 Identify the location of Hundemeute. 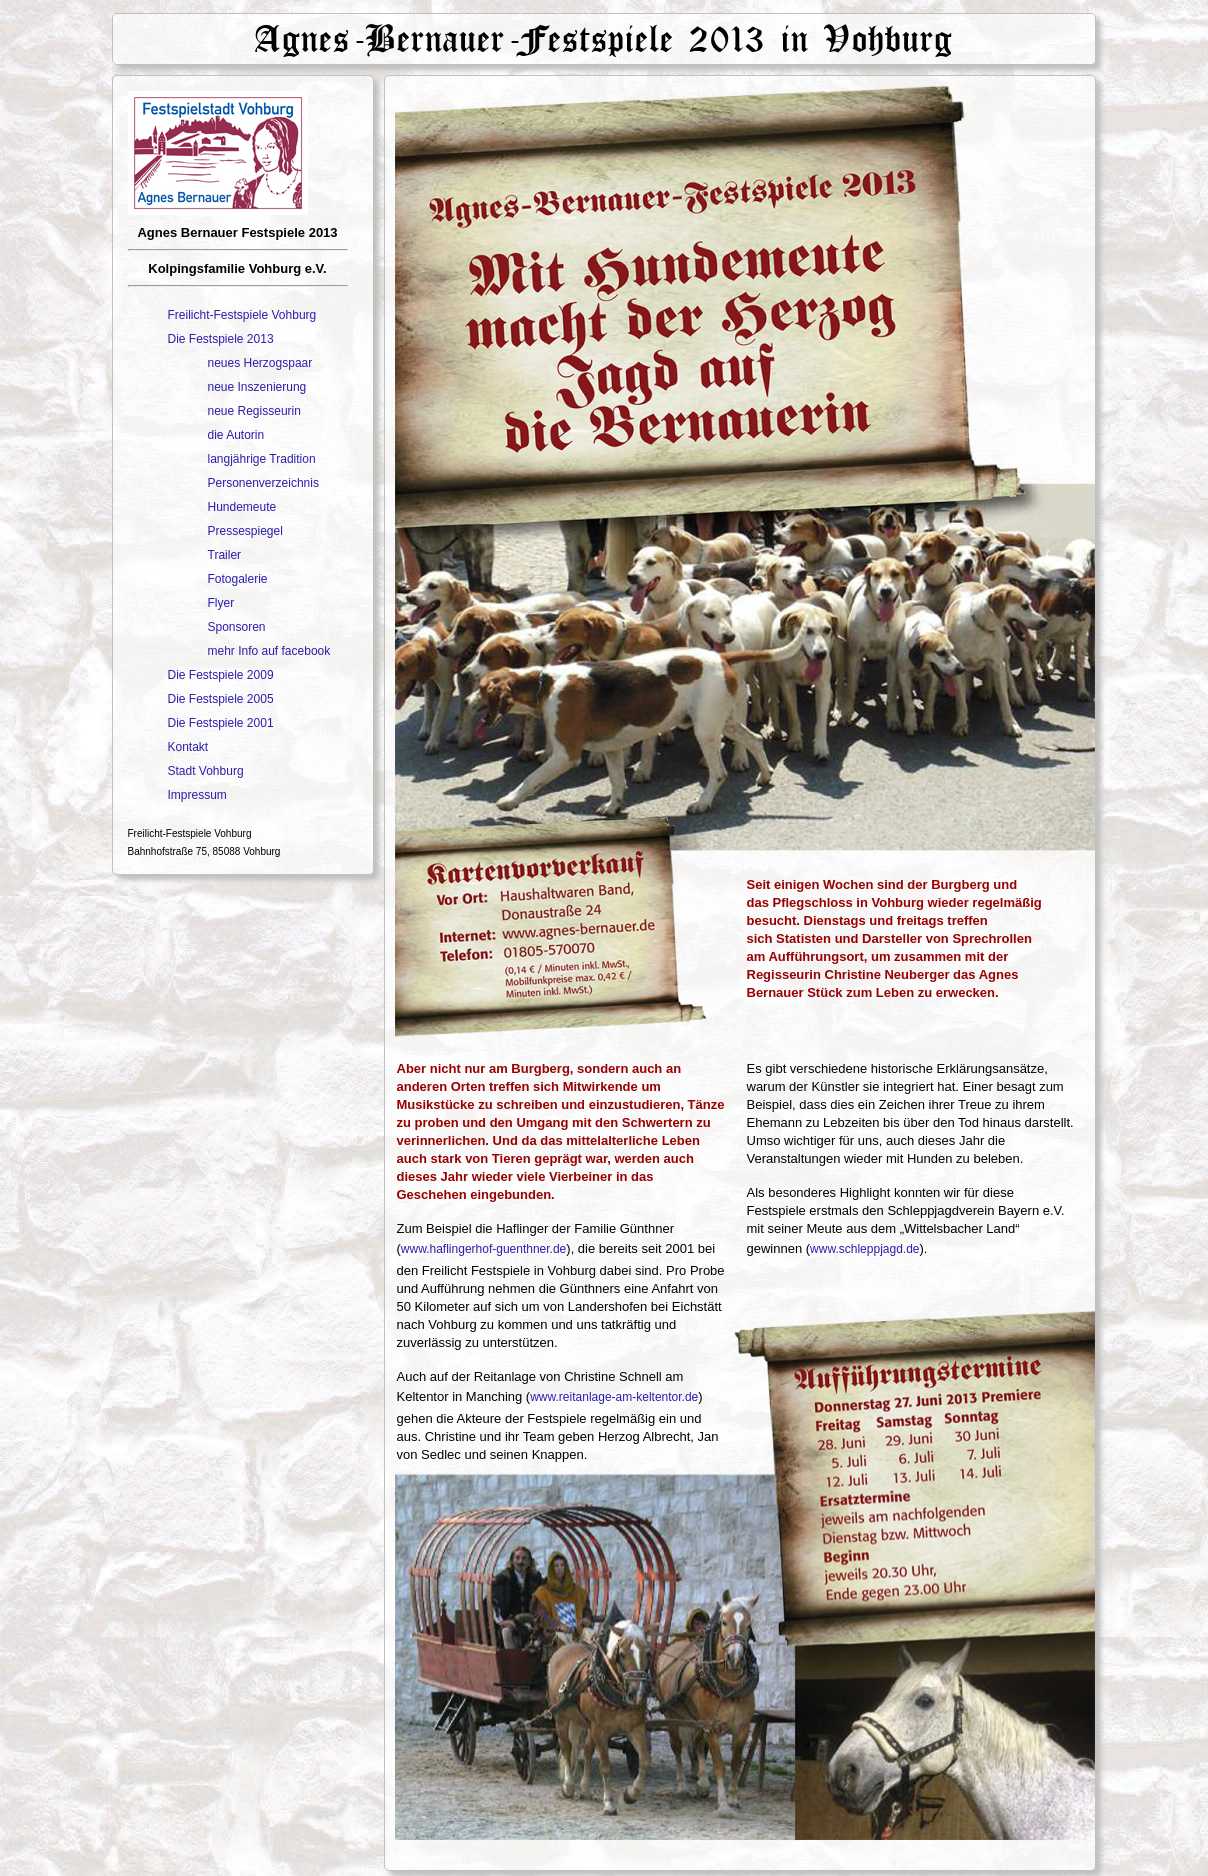
(242, 507).